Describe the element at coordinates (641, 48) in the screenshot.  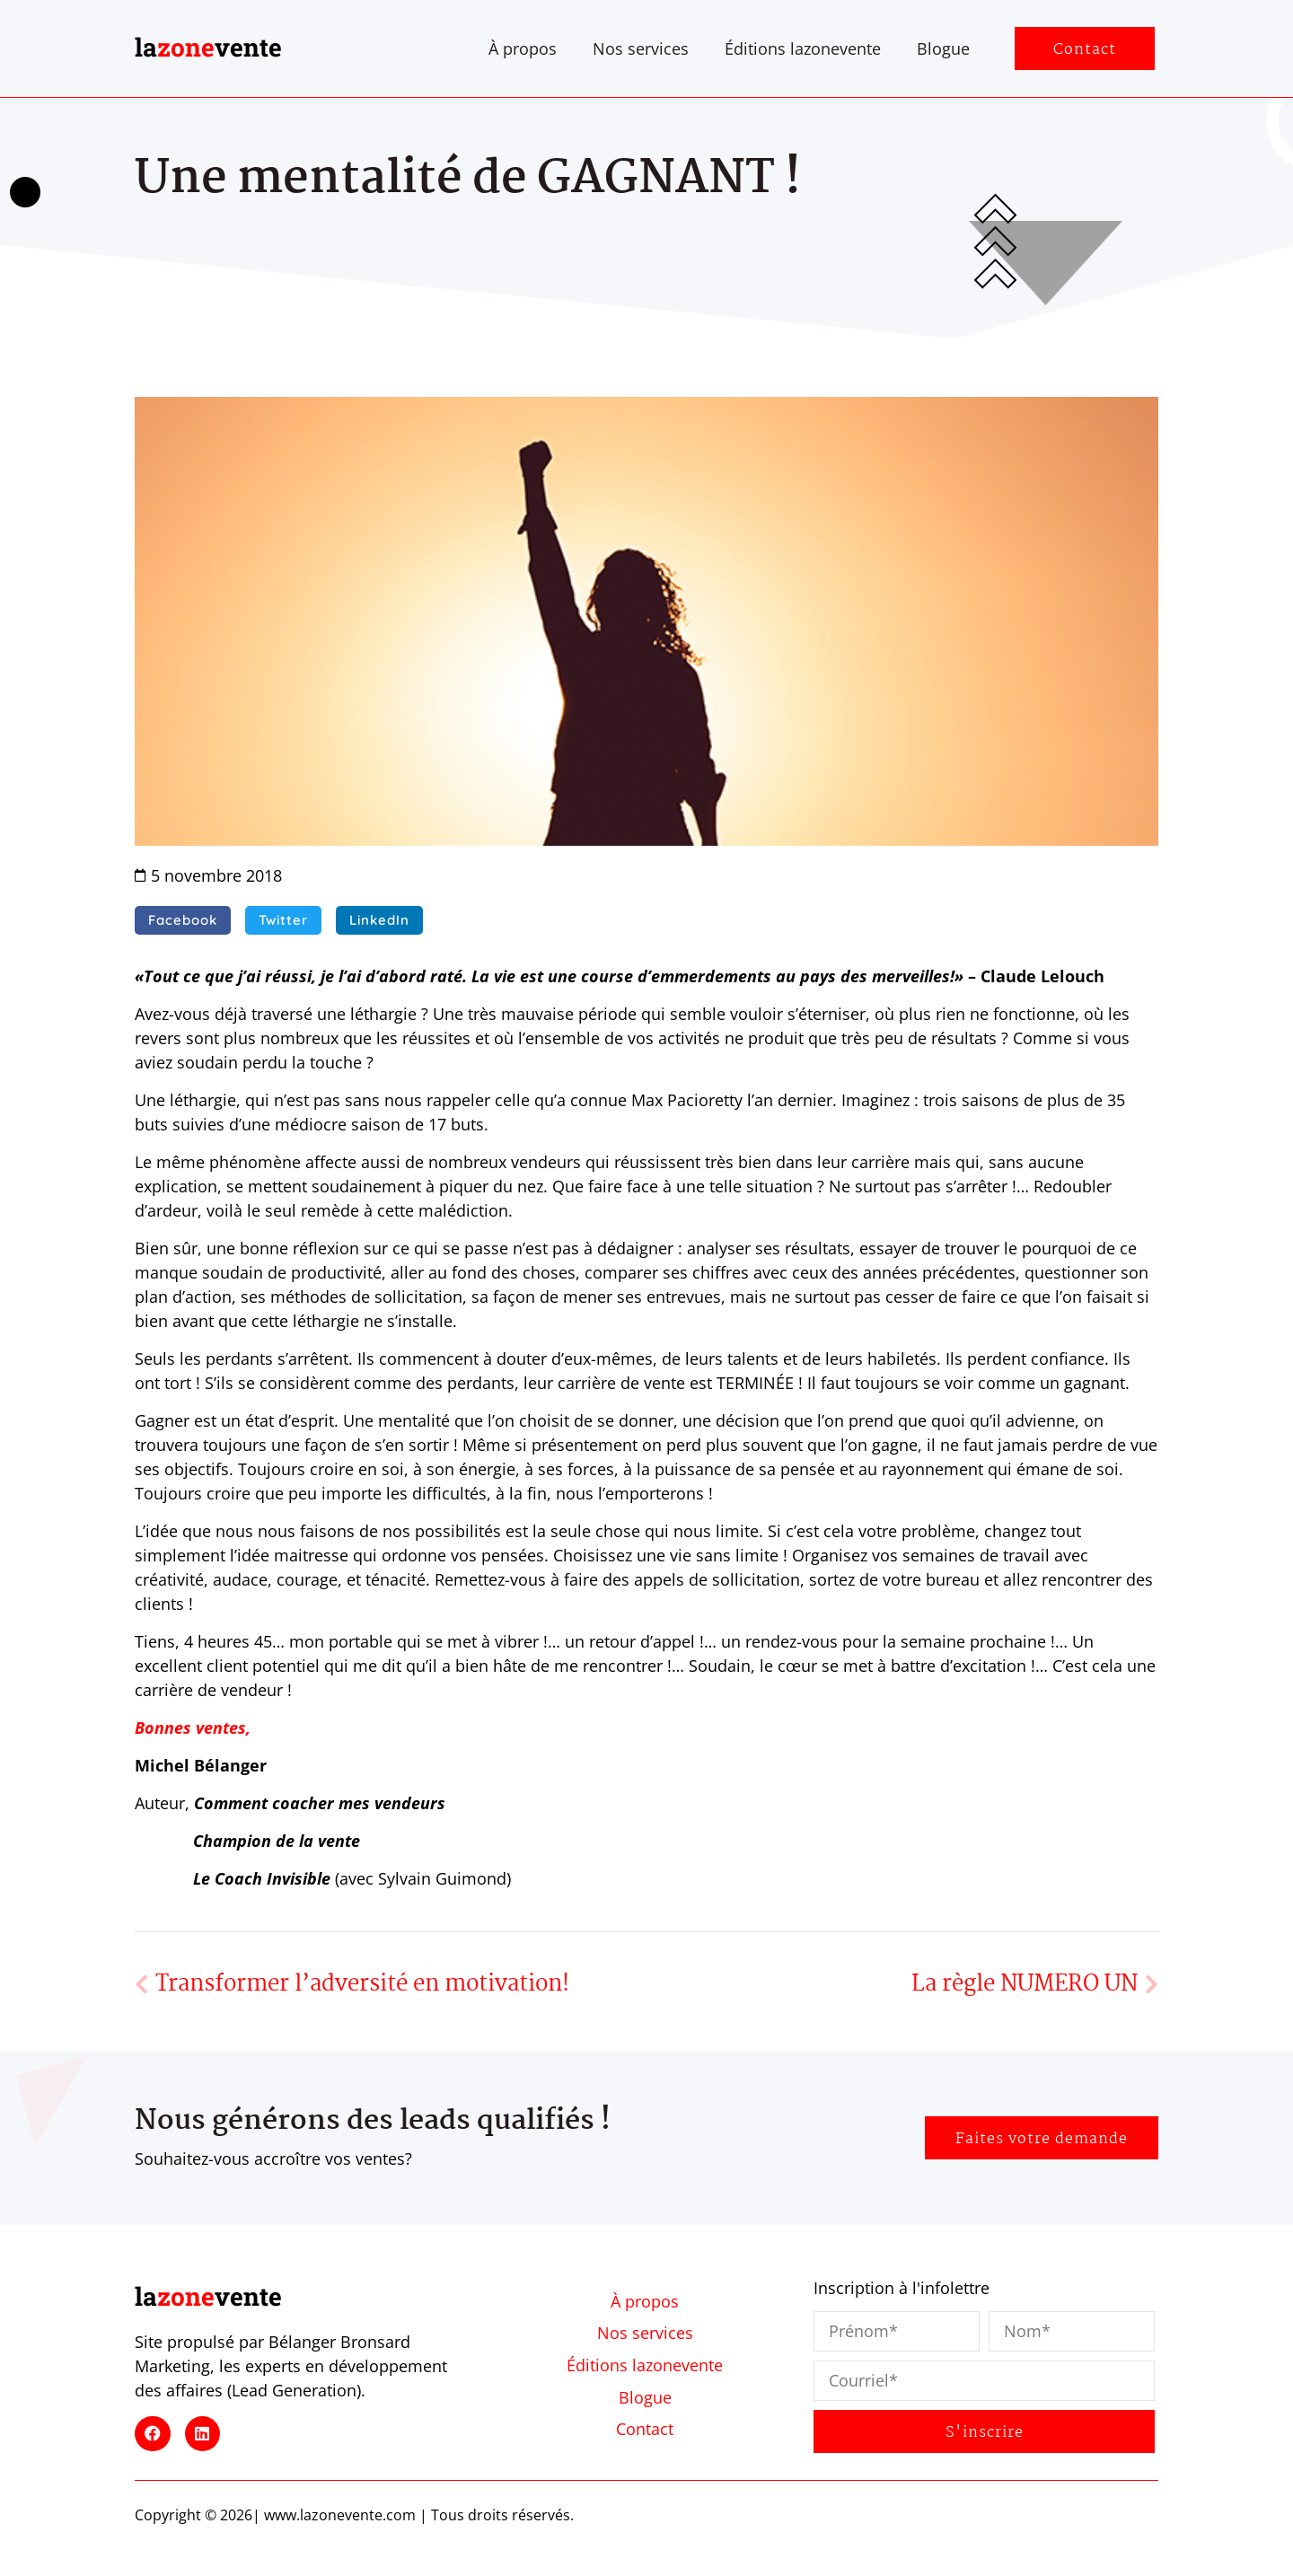
I see `Nos services` at that location.